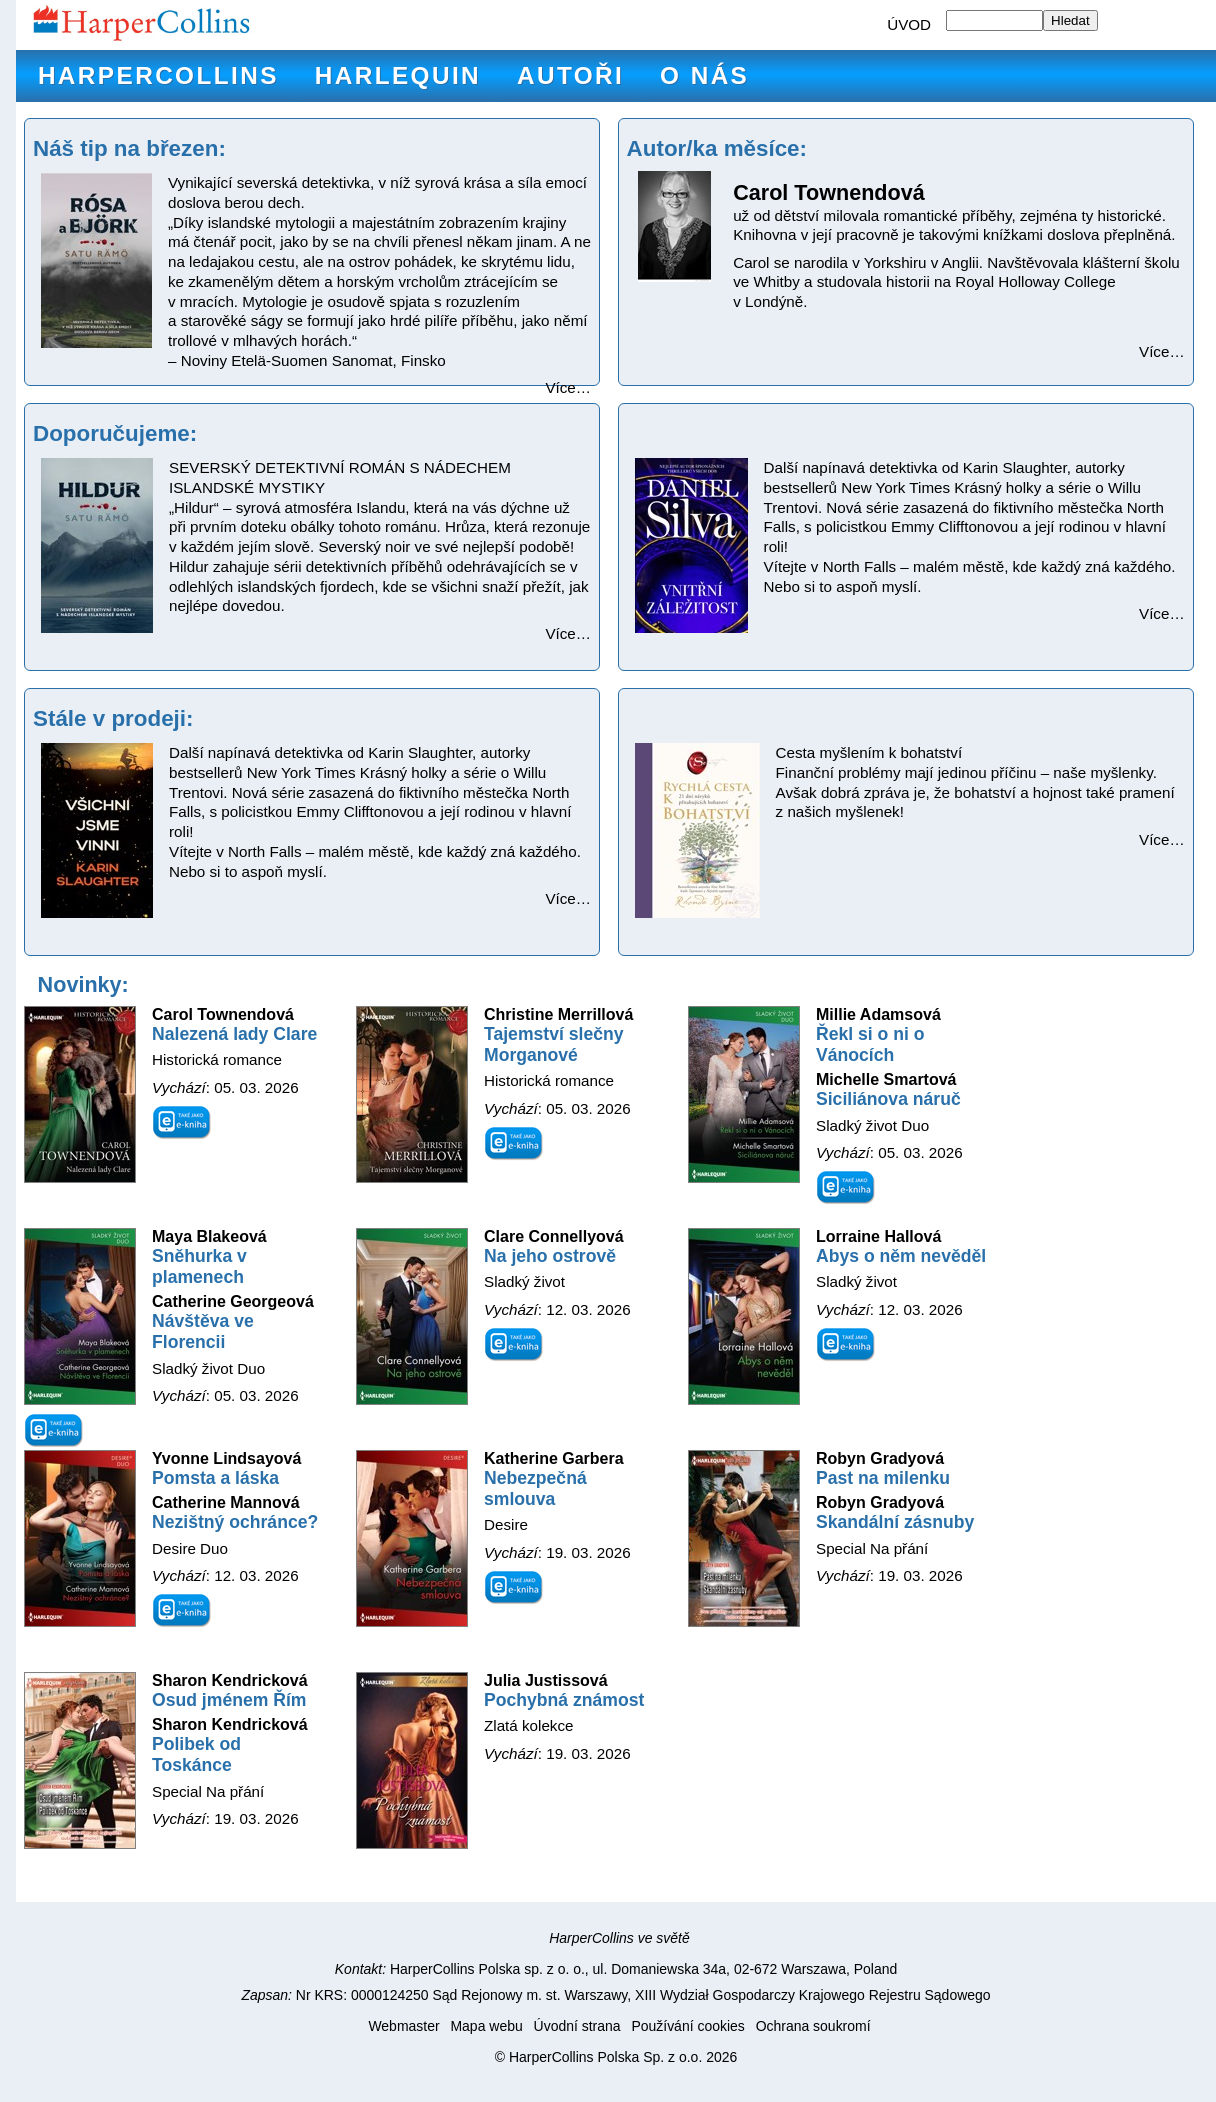  Describe the element at coordinates (704, 75) in the screenshot. I see `O nás` at that location.